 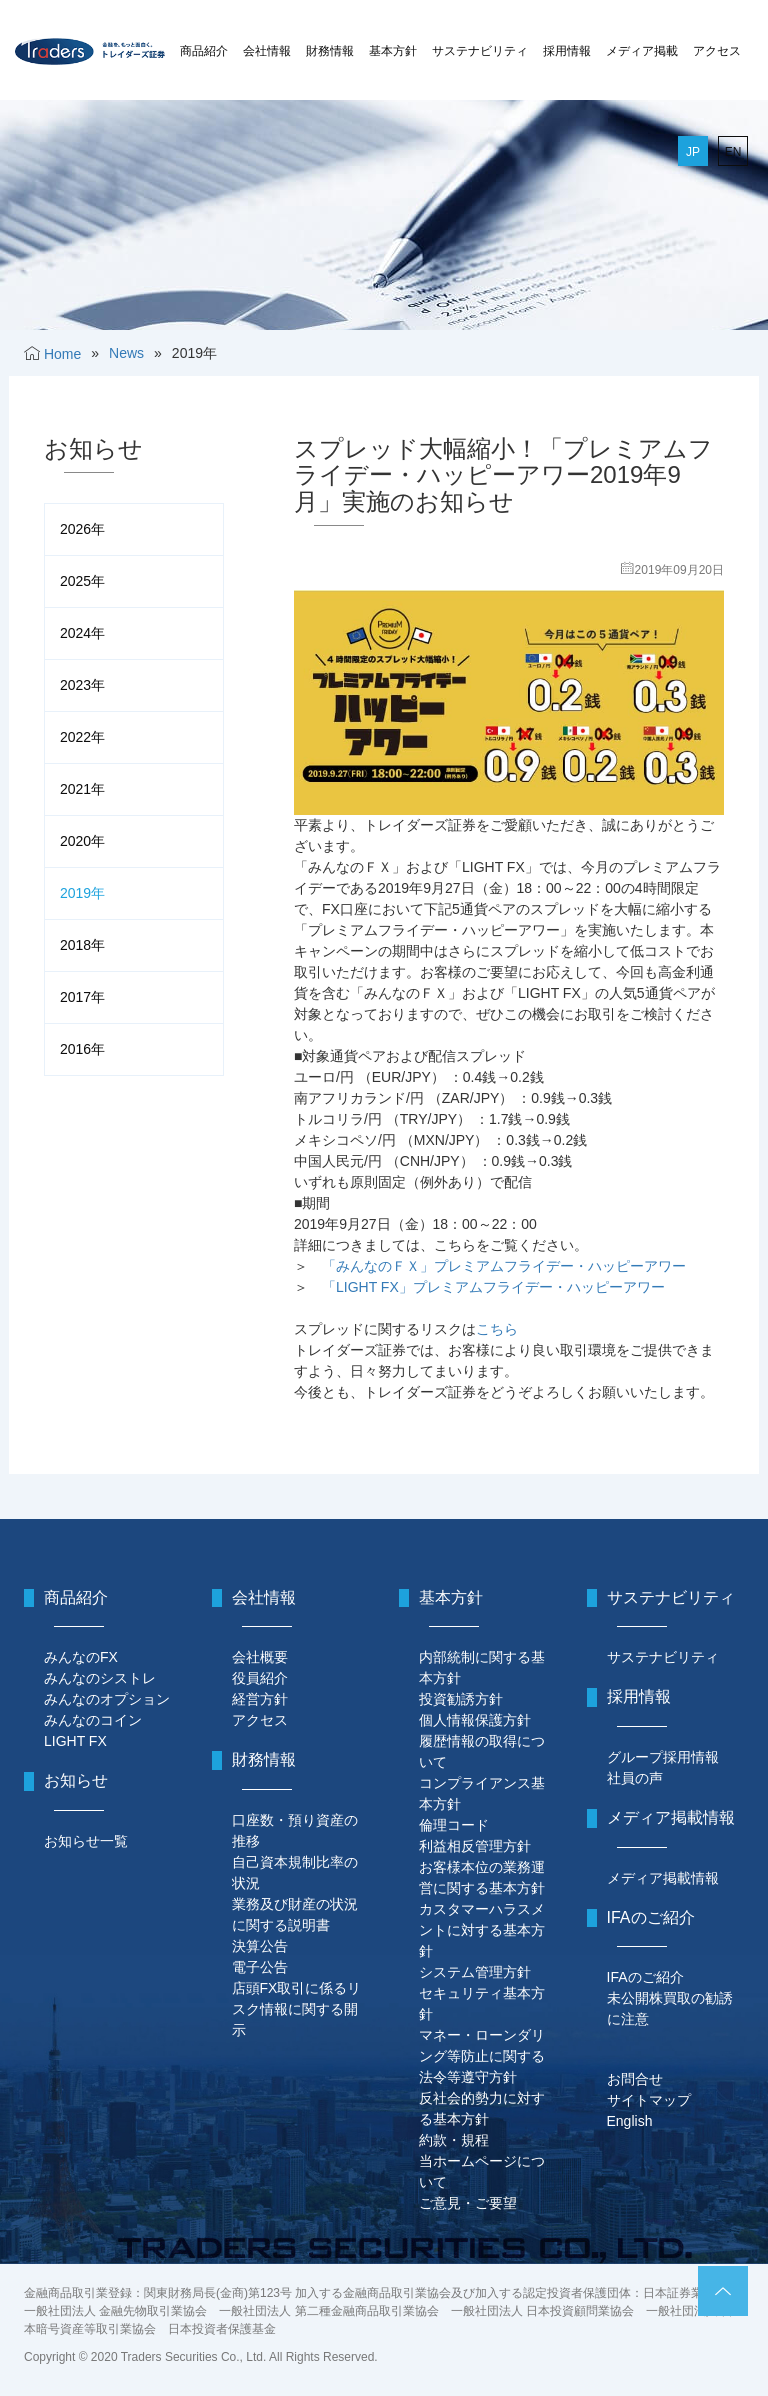 What do you see at coordinates (649, 2100) in the screenshot?
I see `サイトマップ` at bounding box center [649, 2100].